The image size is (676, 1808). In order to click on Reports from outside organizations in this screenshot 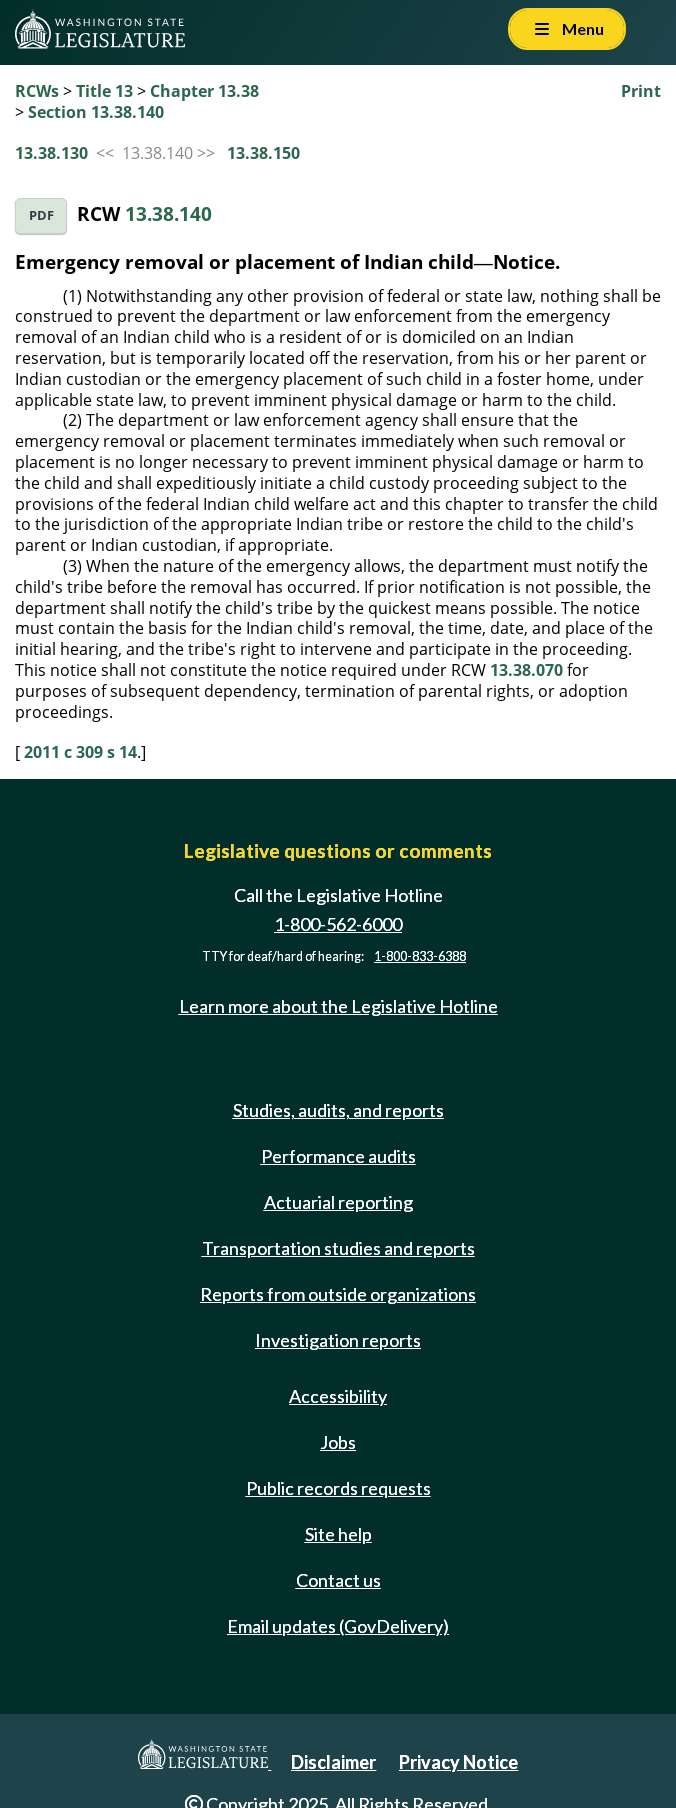, I will do `click(338, 1294)`.